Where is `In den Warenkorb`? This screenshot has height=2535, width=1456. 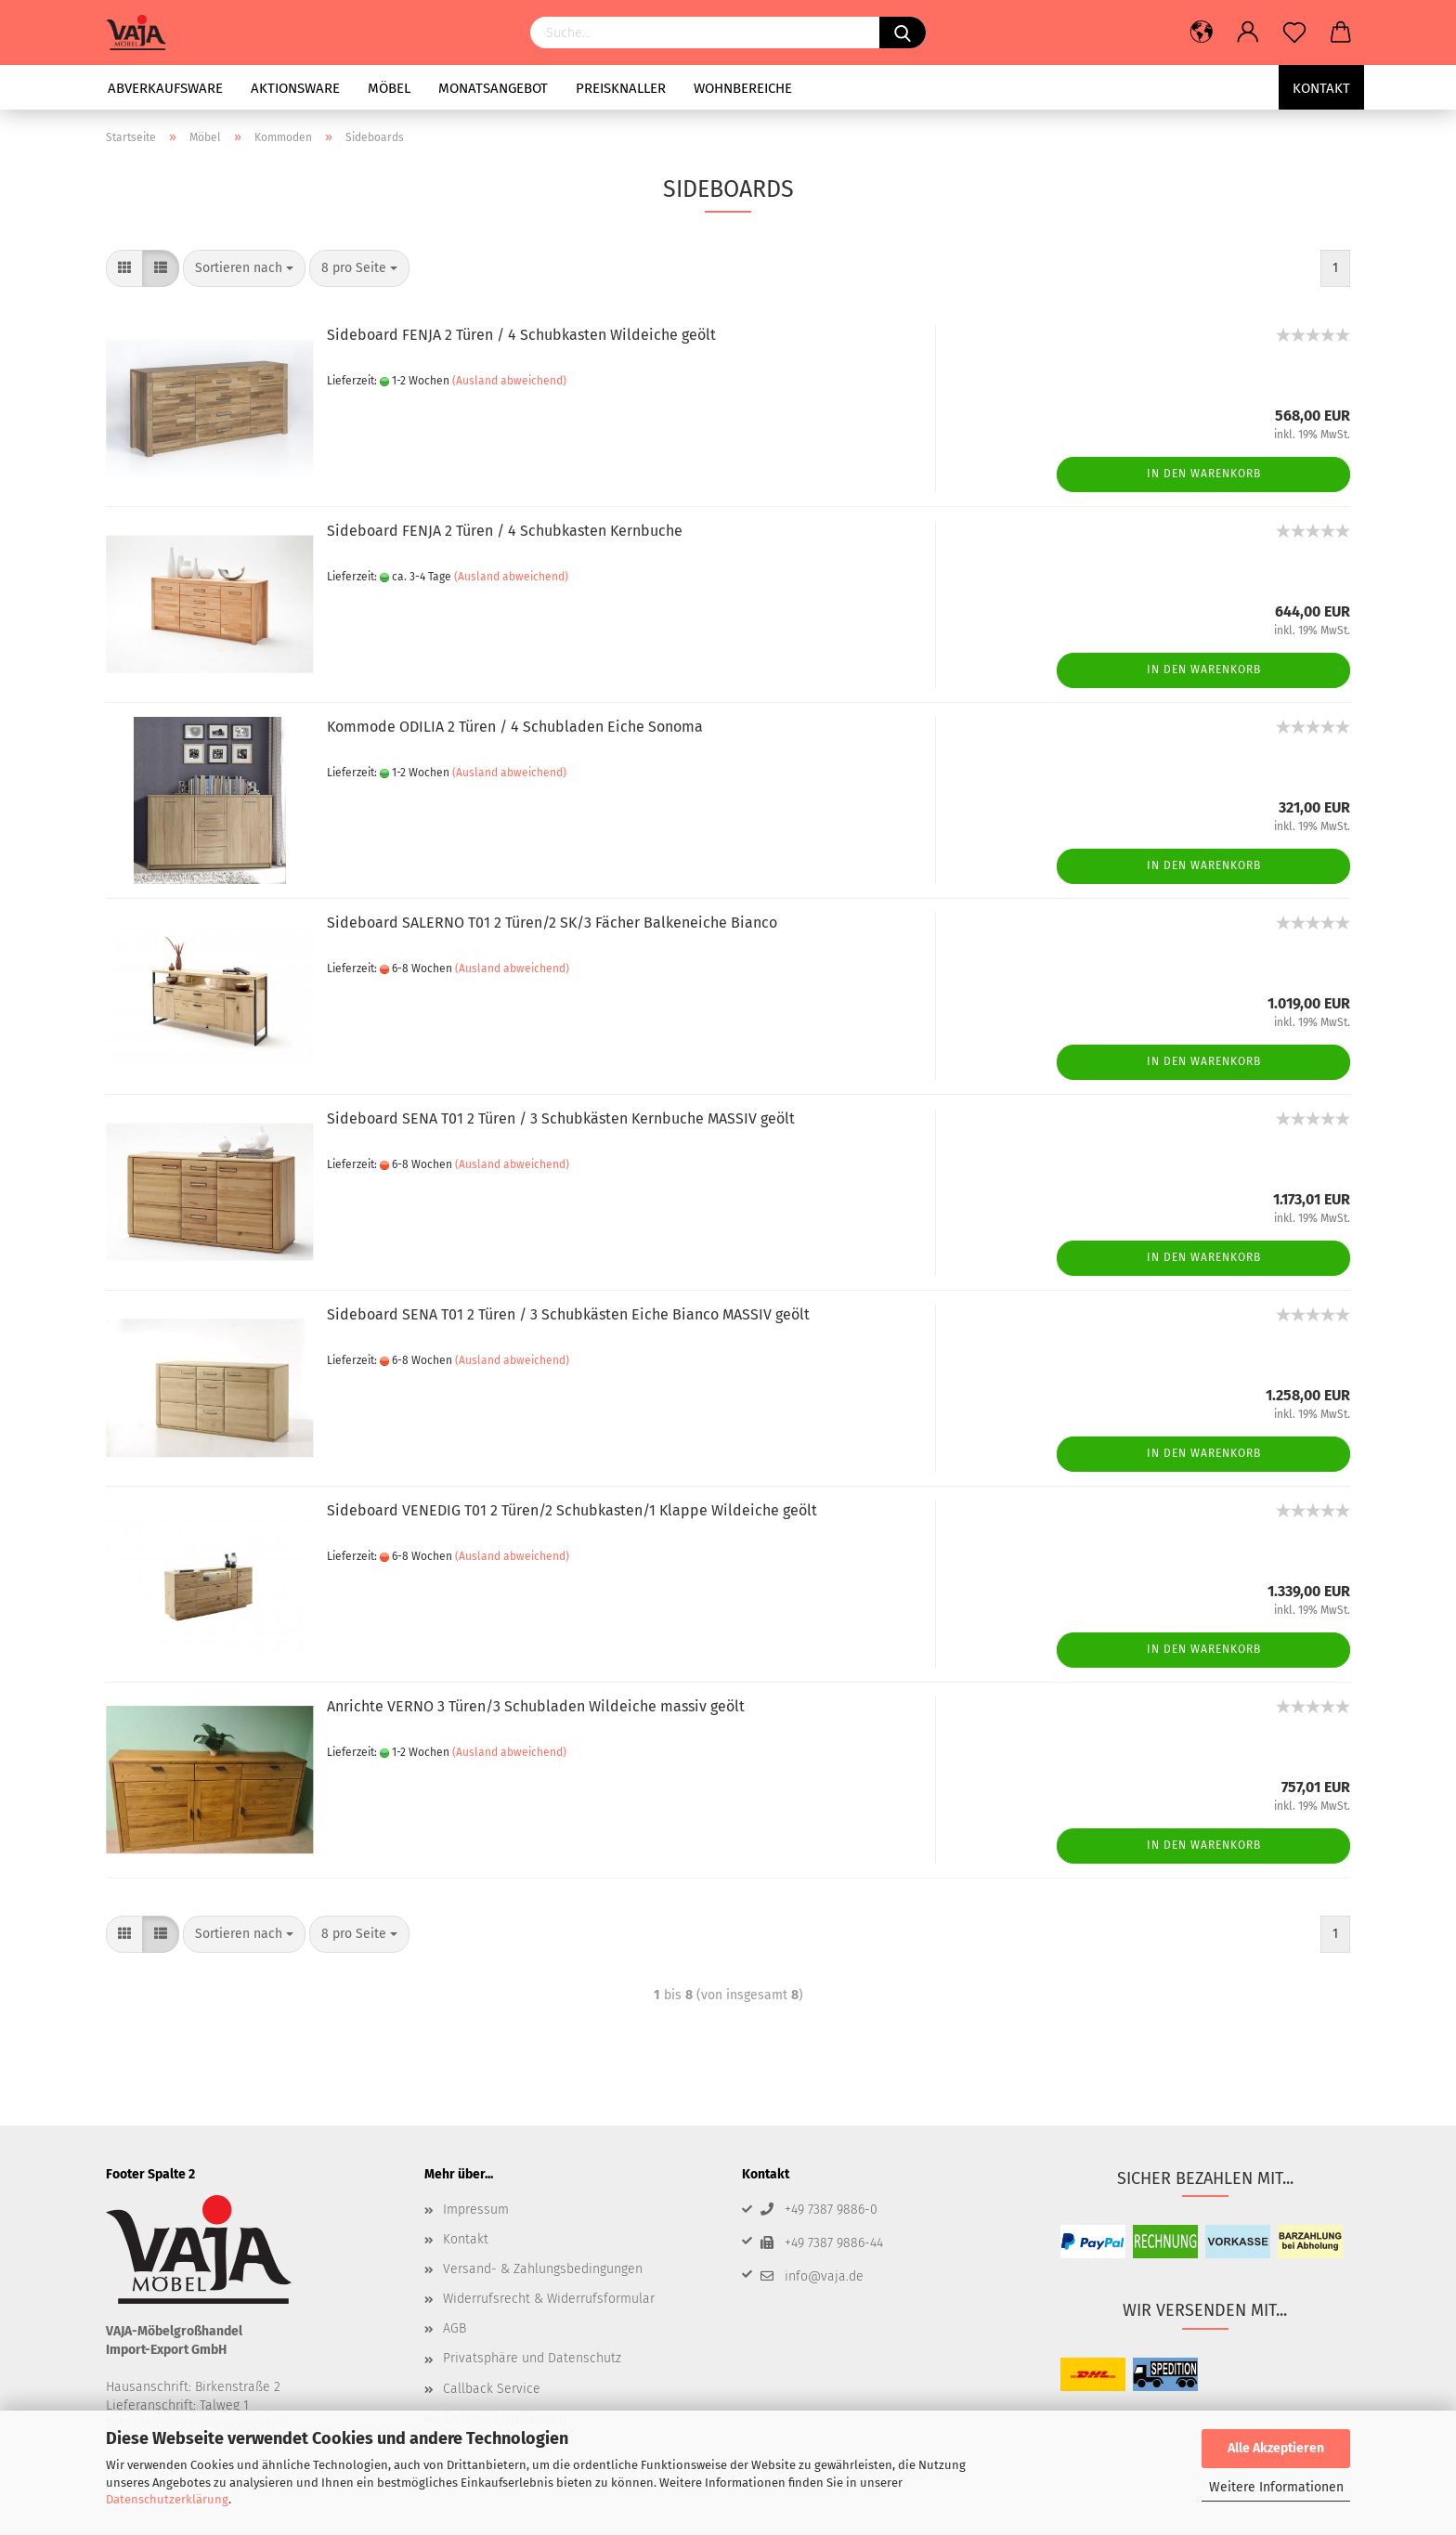 In den Warenkorb is located at coordinates (1204, 473).